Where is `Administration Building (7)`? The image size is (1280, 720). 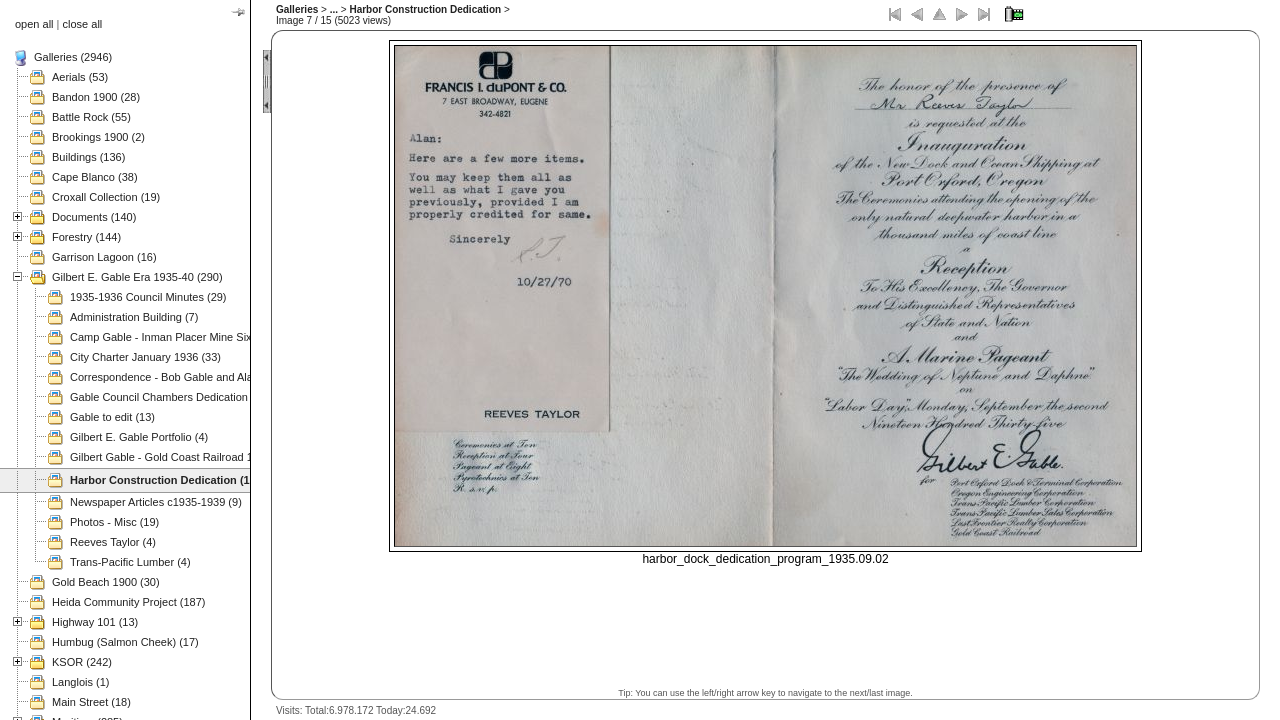
Administration Building (7) is located at coordinates (134, 317).